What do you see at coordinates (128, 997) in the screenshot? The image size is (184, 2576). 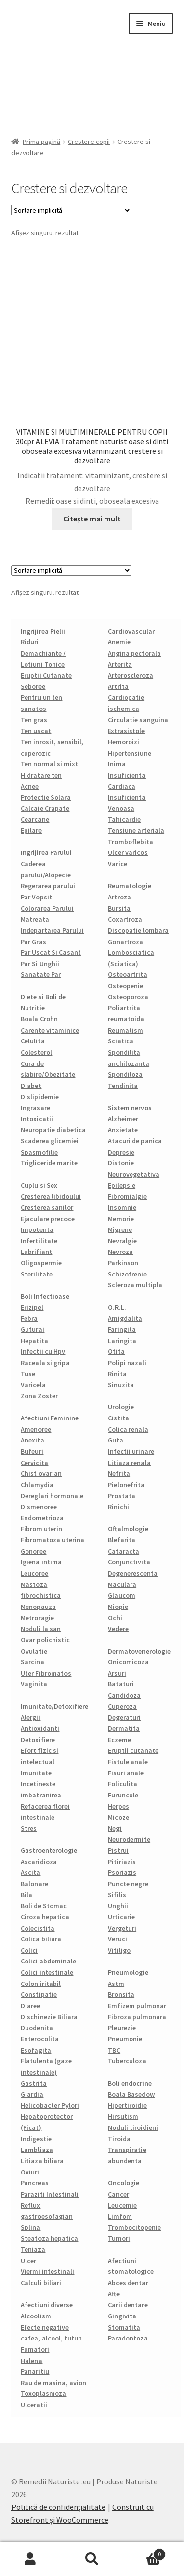 I see `Osteoporoza` at bounding box center [128, 997].